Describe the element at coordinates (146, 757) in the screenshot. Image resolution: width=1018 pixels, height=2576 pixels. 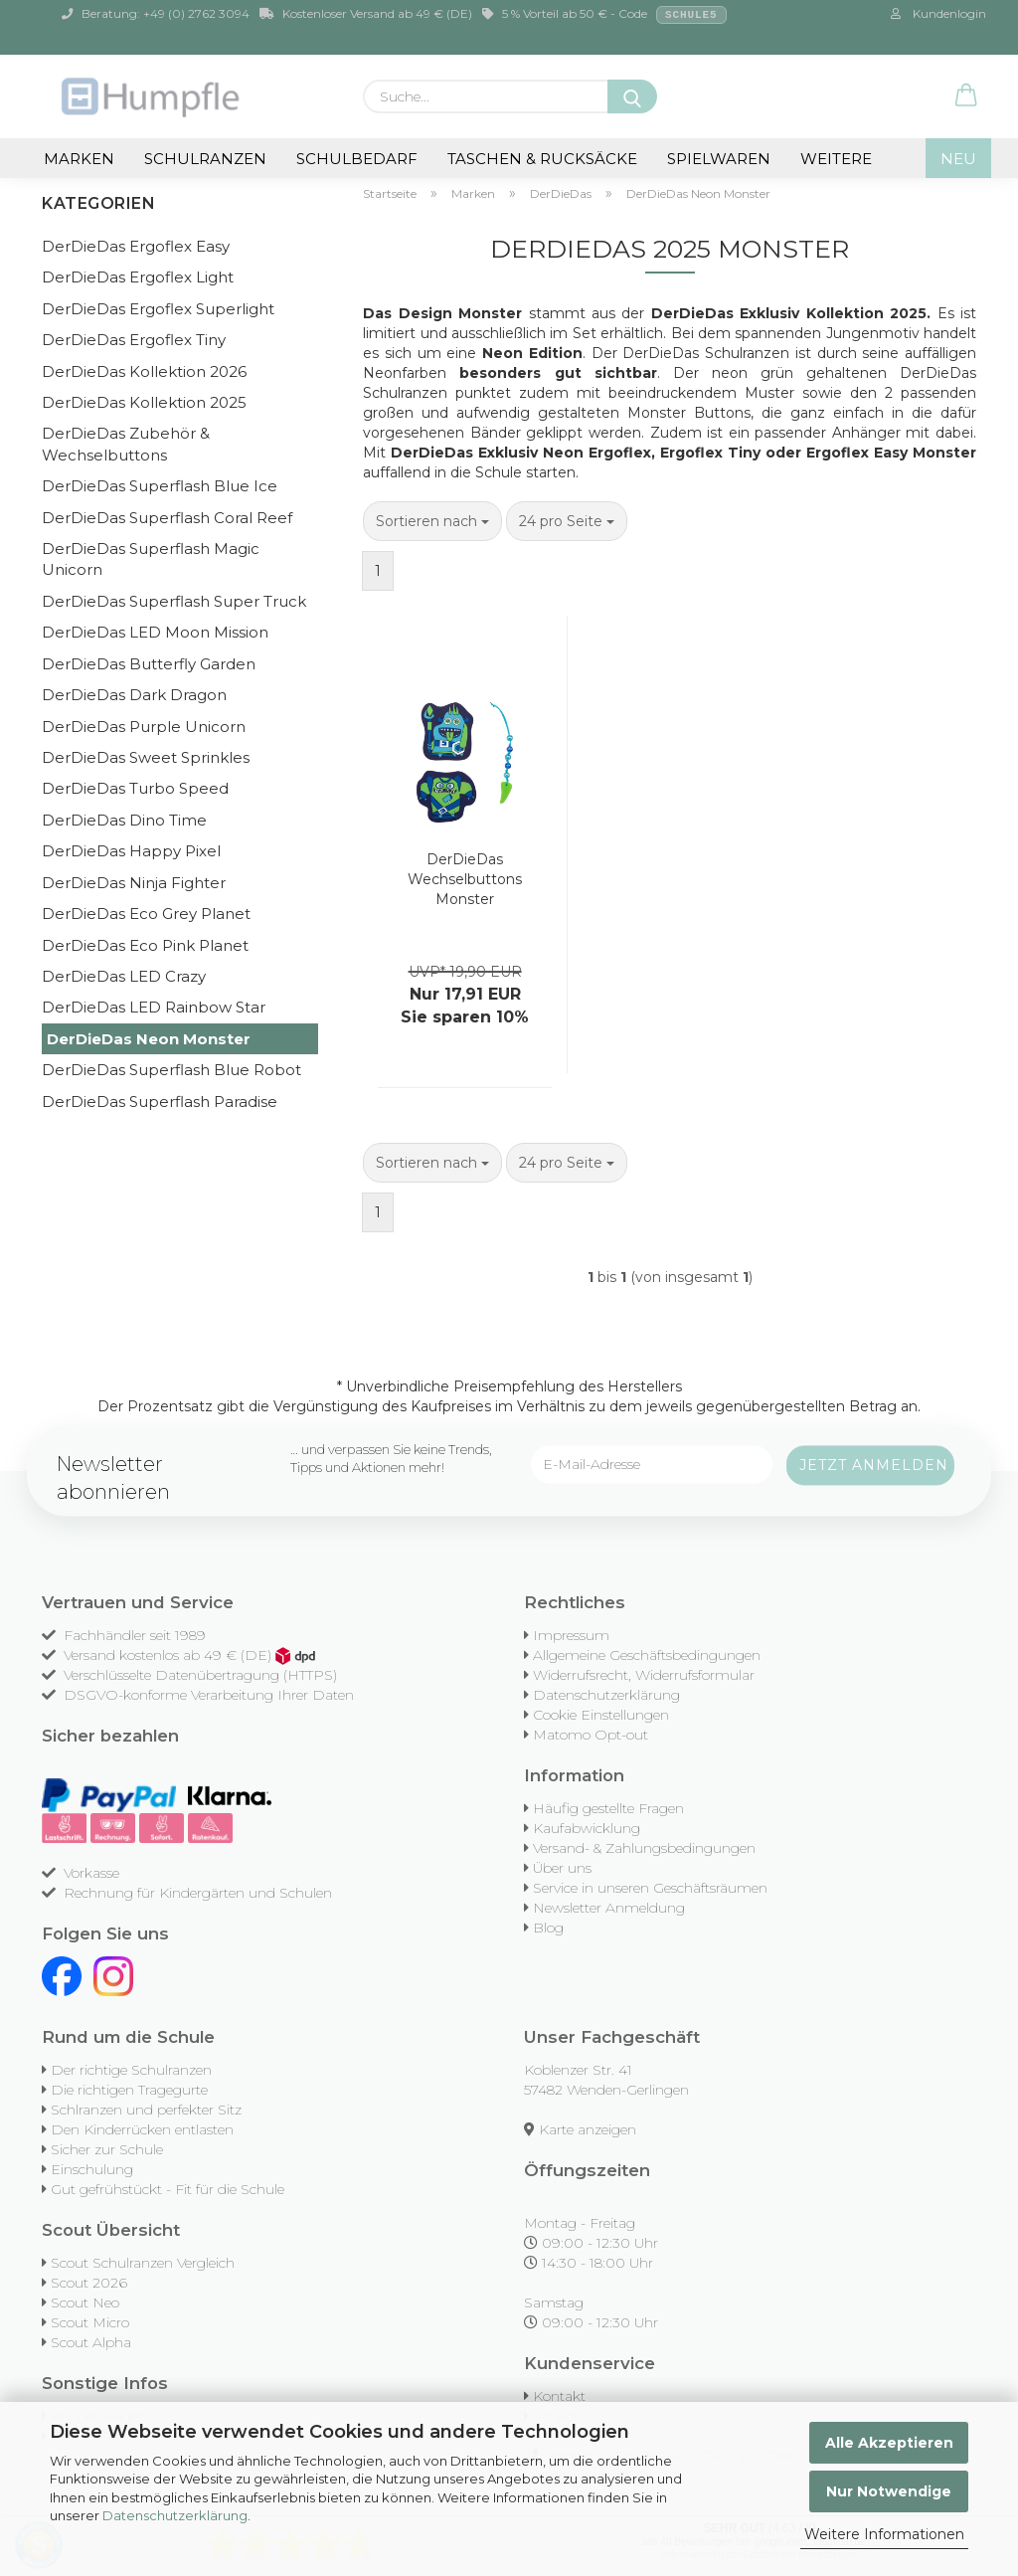
I see `DerDieDas Sweet Sprinkles` at that location.